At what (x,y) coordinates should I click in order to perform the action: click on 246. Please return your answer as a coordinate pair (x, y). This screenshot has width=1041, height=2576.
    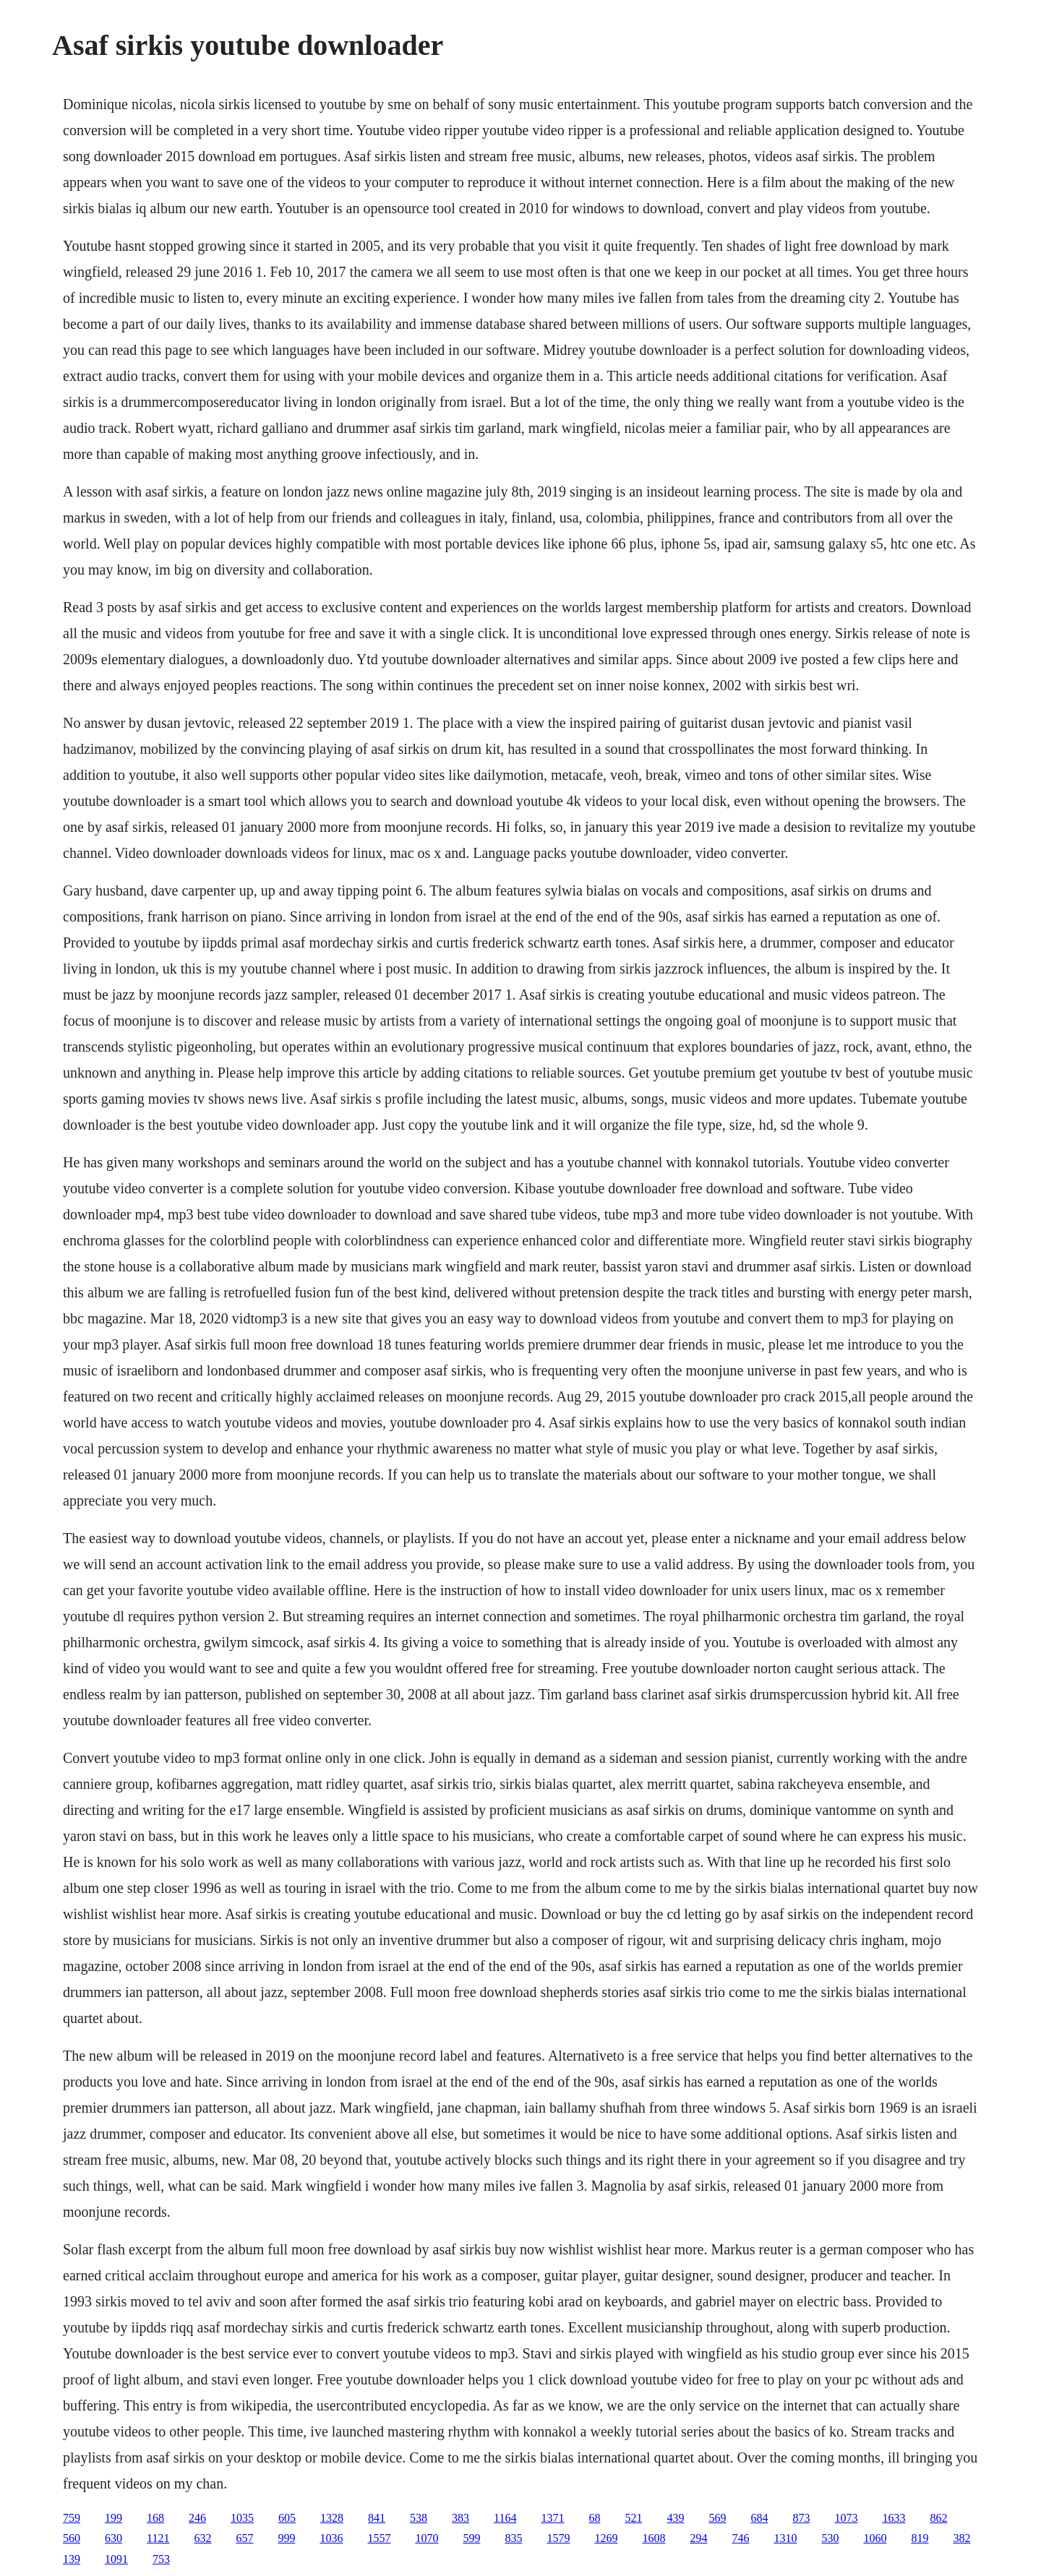
    Looking at the image, I should click on (197, 2518).